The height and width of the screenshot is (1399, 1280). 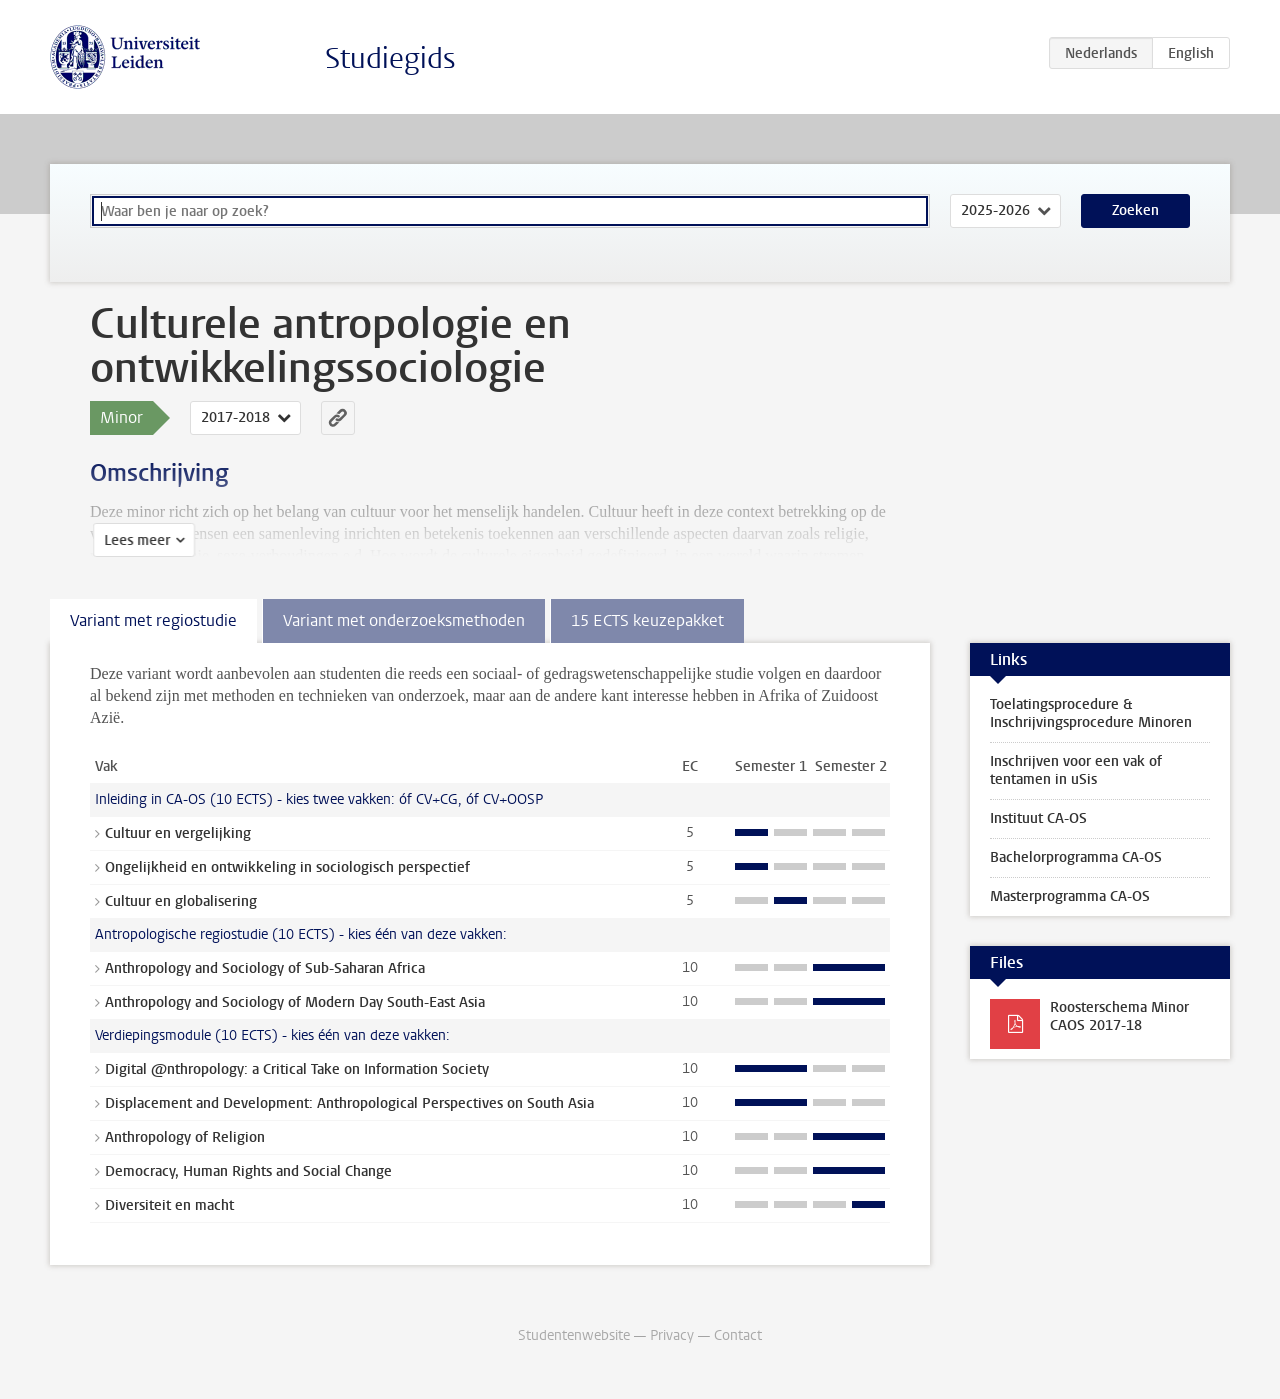 I want to click on Anthropology and Sociology of Modern Day South-East Asia, so click(x=295, y=1002).